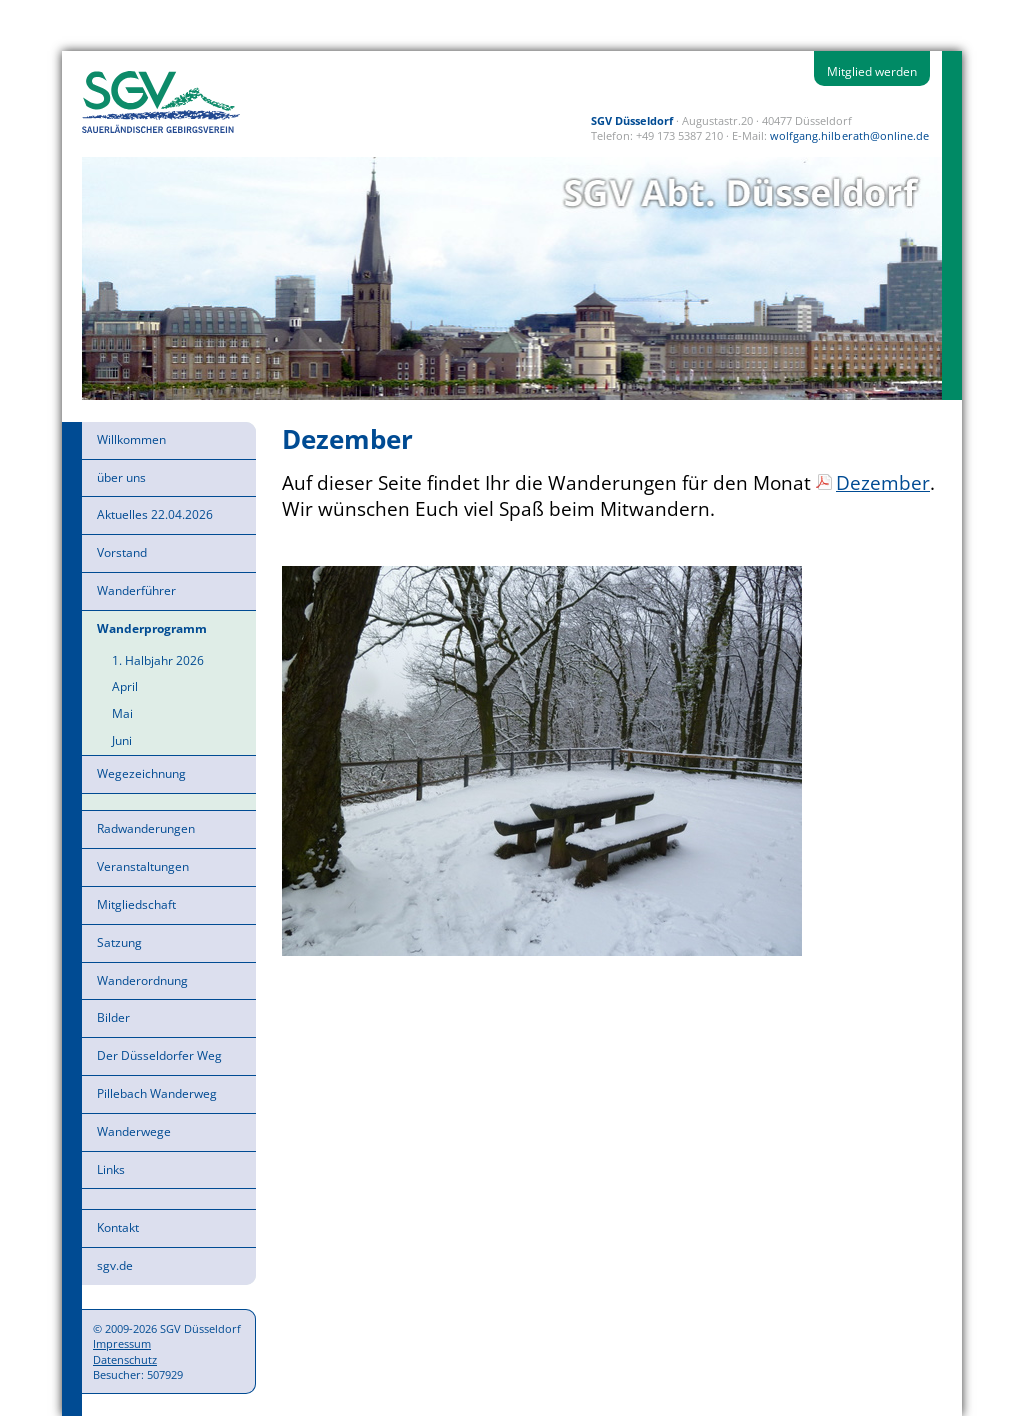  I want to click on Mitgliedschaft, so click(136, 904).